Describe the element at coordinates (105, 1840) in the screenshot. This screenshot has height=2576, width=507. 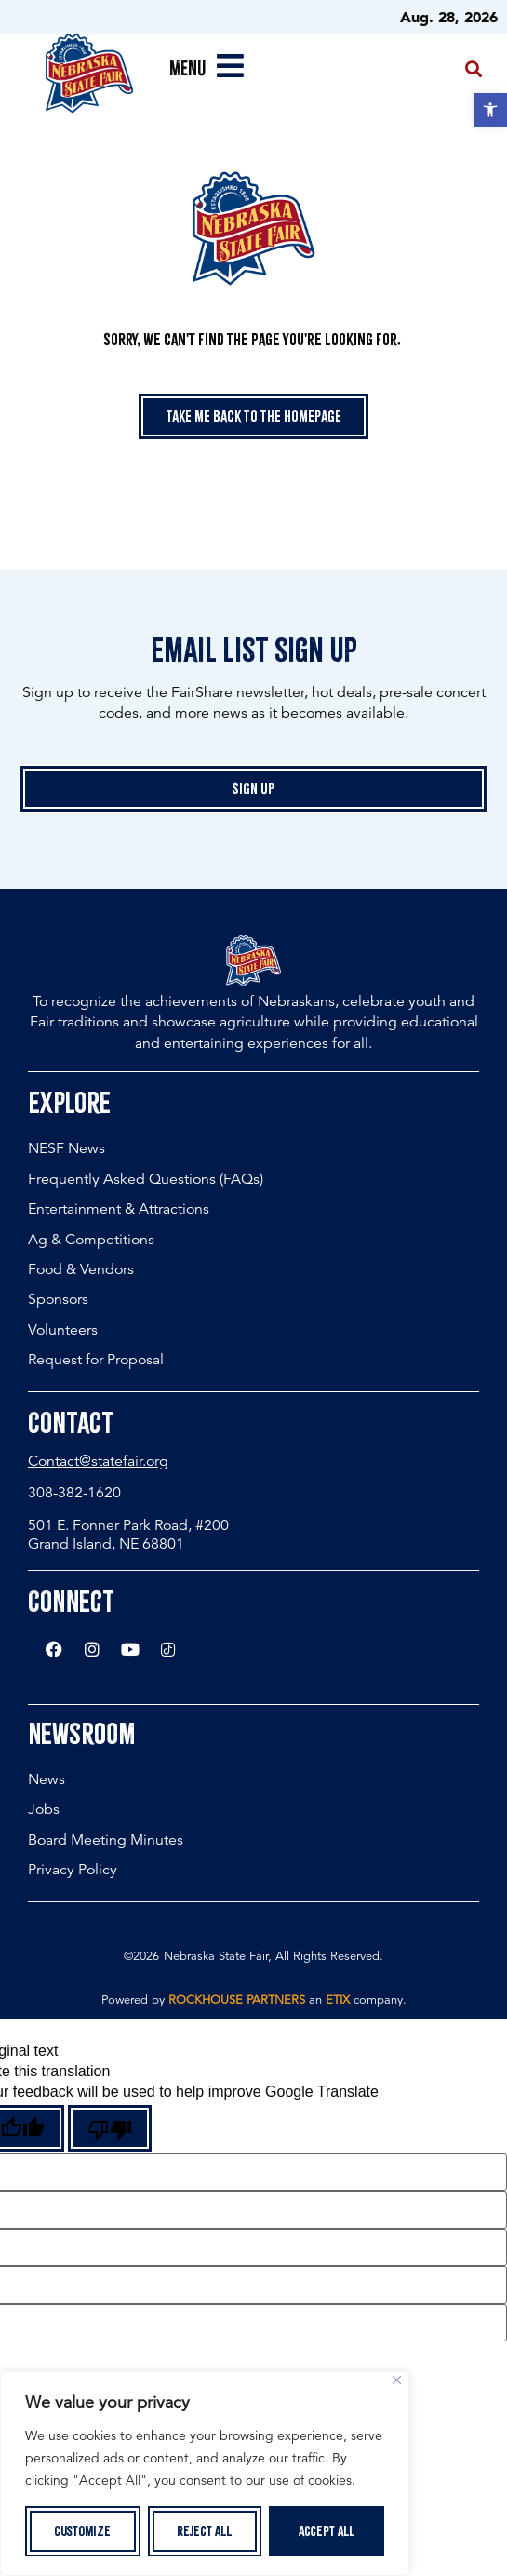
I see `Board Meeting Minutes` at that location.